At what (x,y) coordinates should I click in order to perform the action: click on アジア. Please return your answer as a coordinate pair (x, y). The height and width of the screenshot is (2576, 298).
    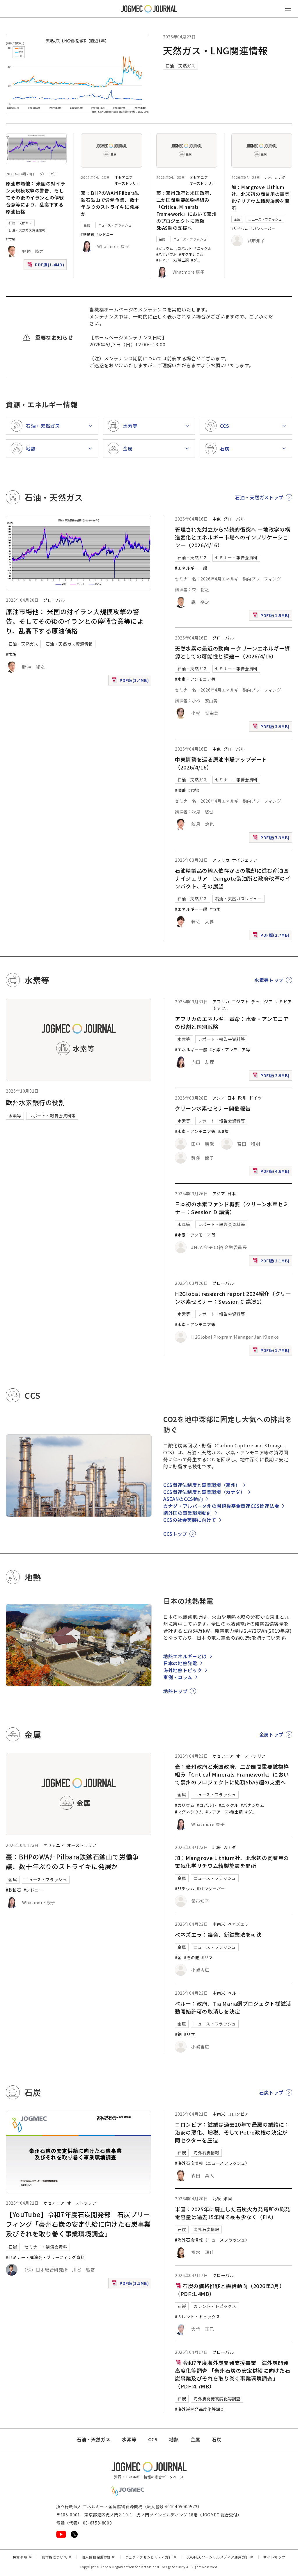
    Looking at the image, I should click on (218, 1098).